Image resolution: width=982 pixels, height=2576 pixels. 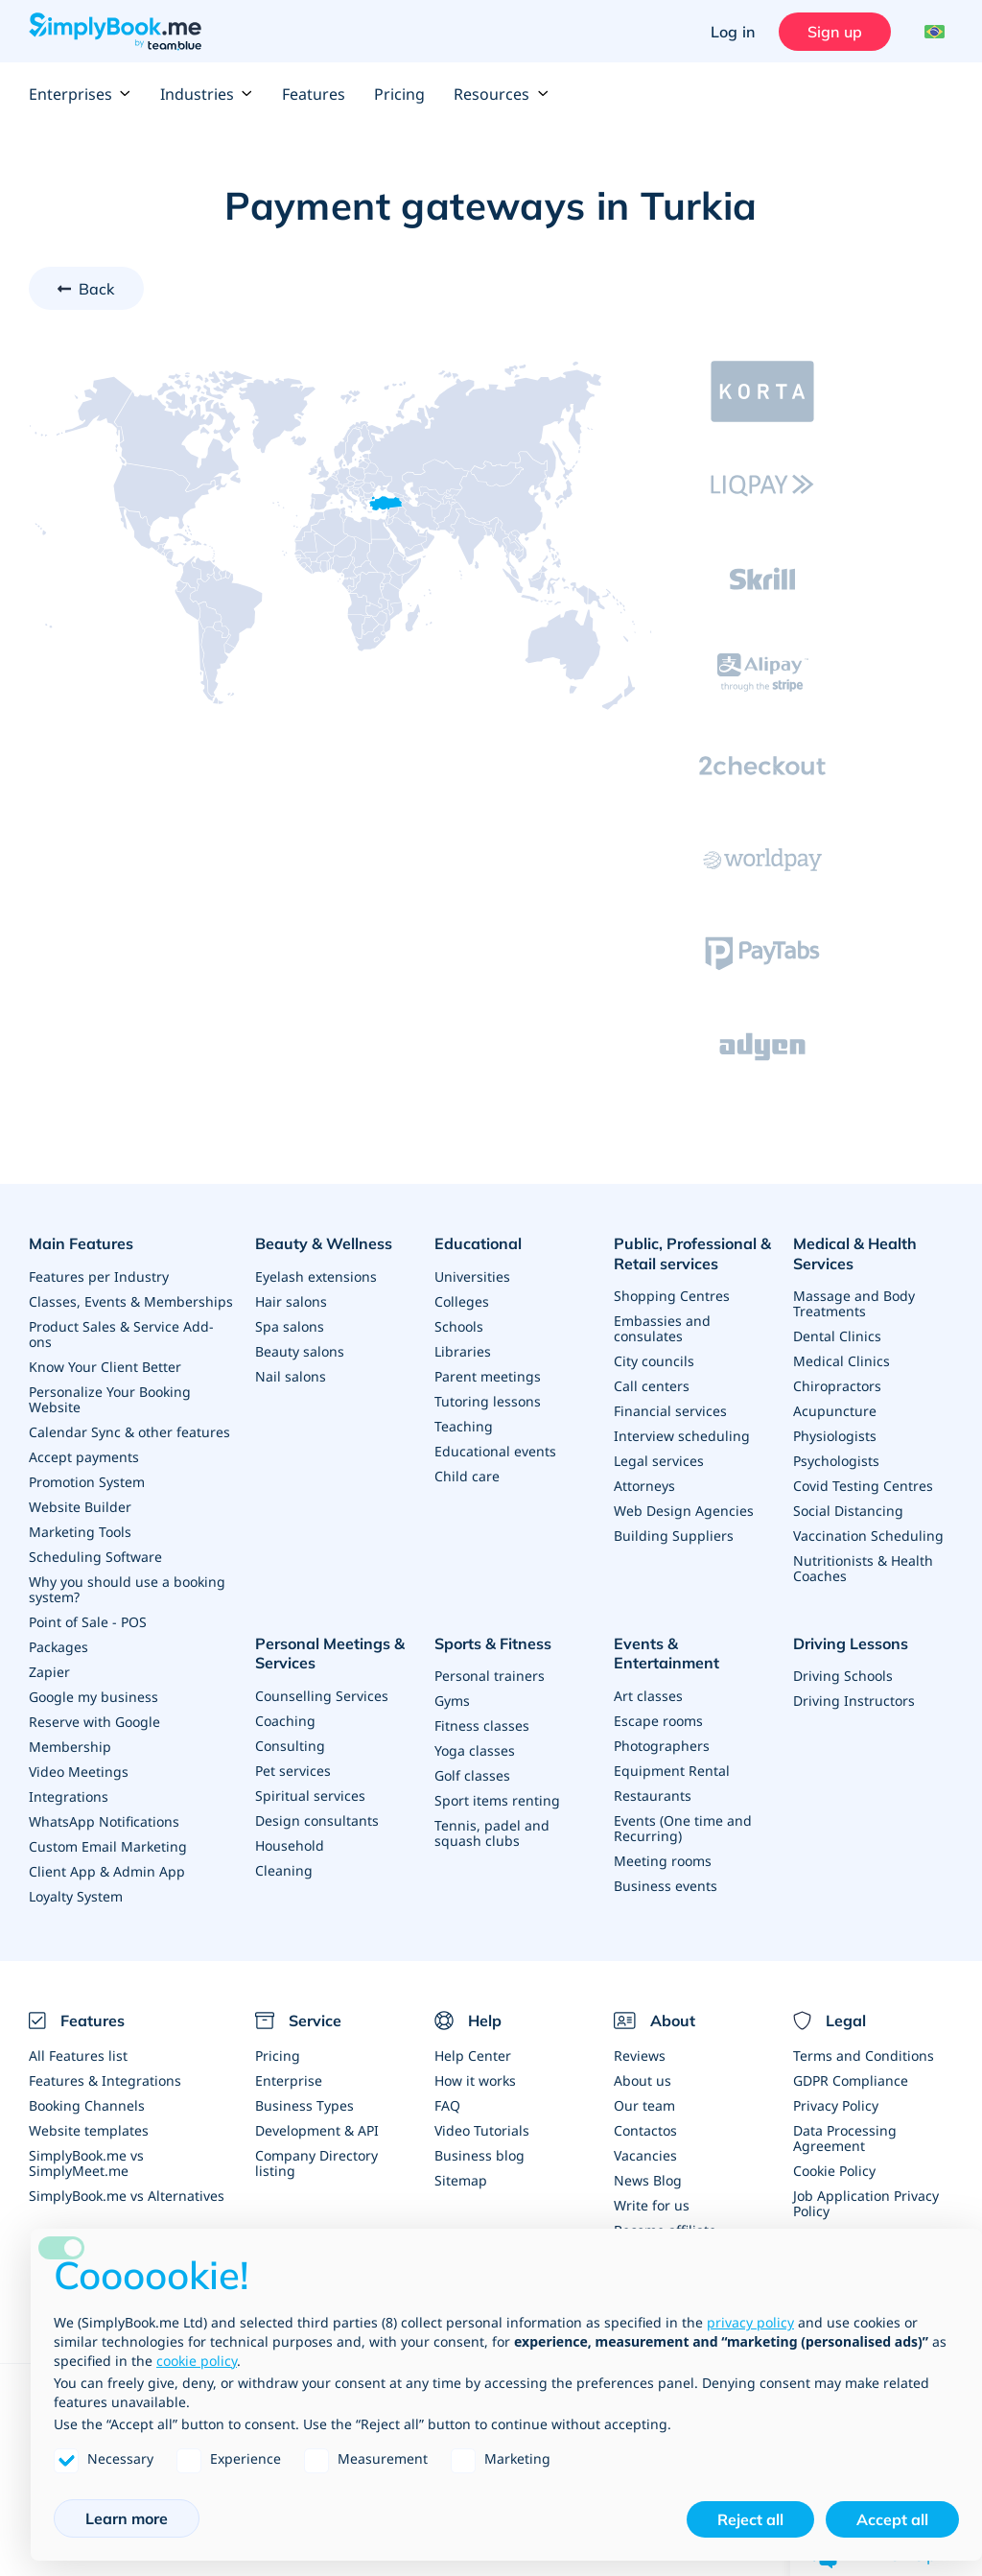 What do you see at coordinates (850, 2080) in the screenshot?
I see `GDPR Compliance` at bounding box center [850, 2080].